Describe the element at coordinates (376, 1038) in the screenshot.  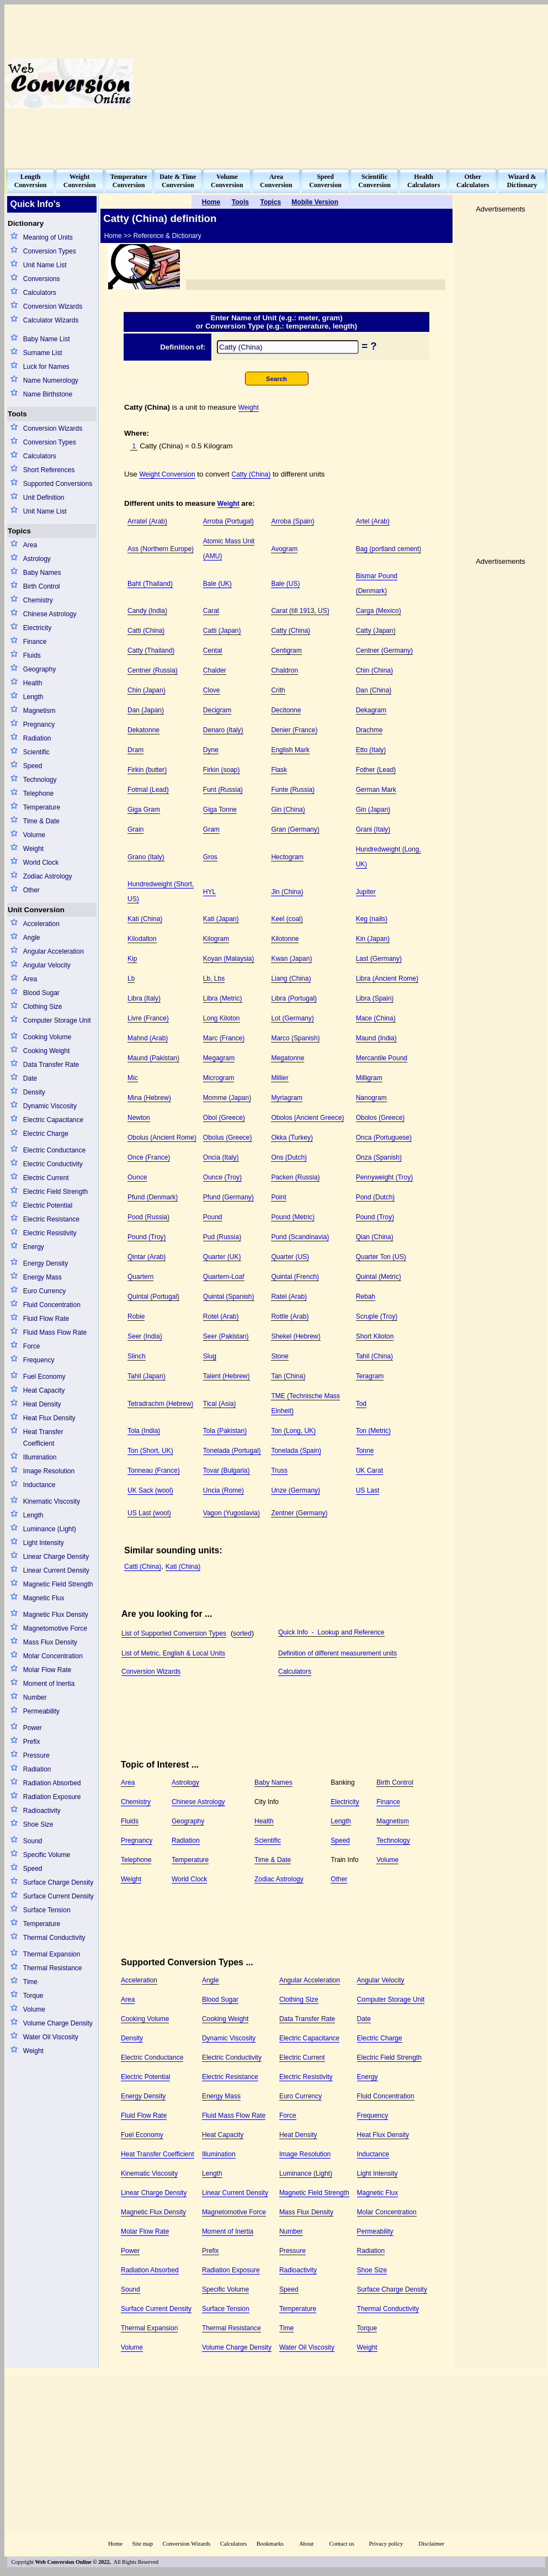
I see `Maund (India)` at that location.